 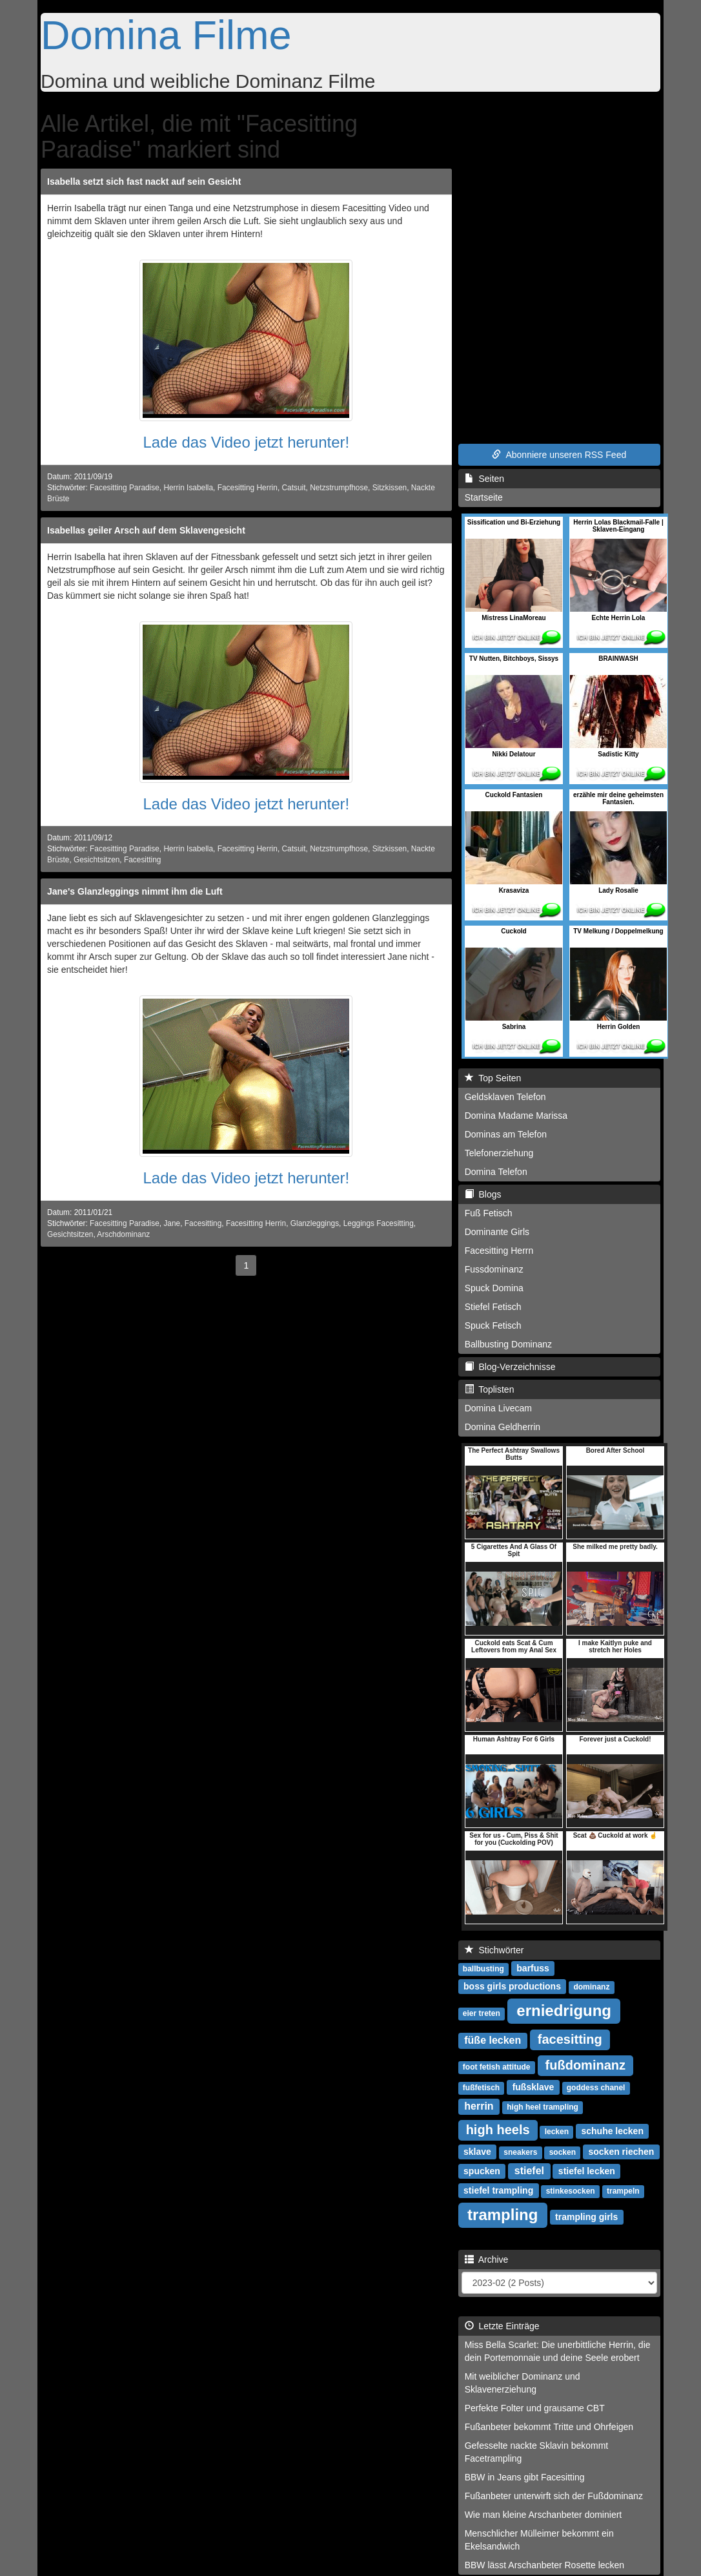 I want to click on erniedrigung, so click(x=563, y=2010).